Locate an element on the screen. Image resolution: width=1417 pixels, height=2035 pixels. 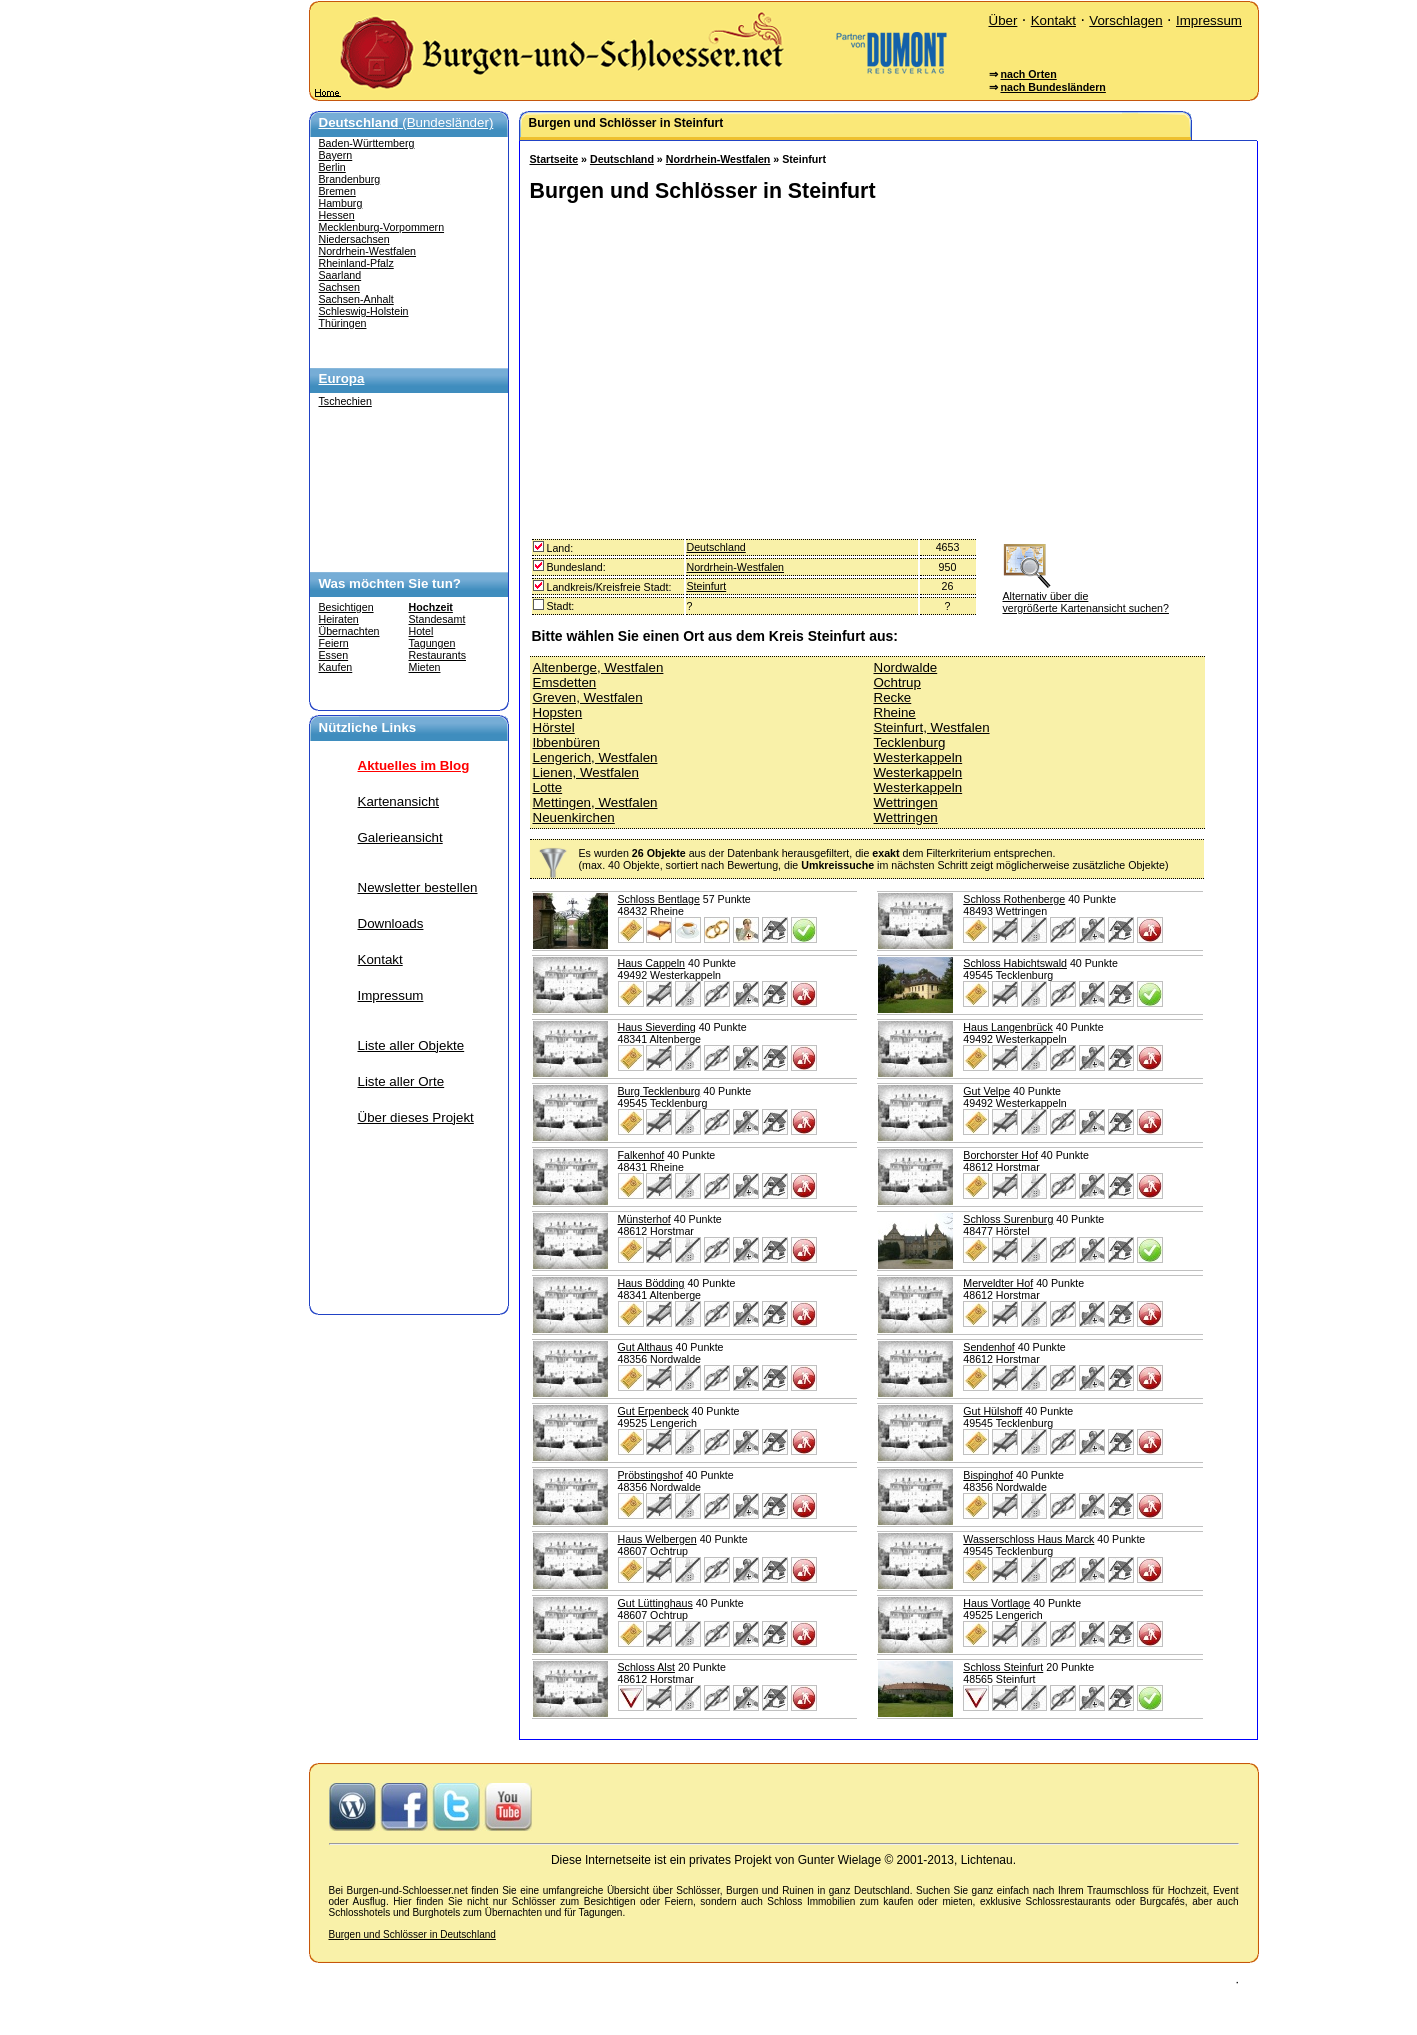
Schloss Habichtswald is located at coordinates (1015, 963).